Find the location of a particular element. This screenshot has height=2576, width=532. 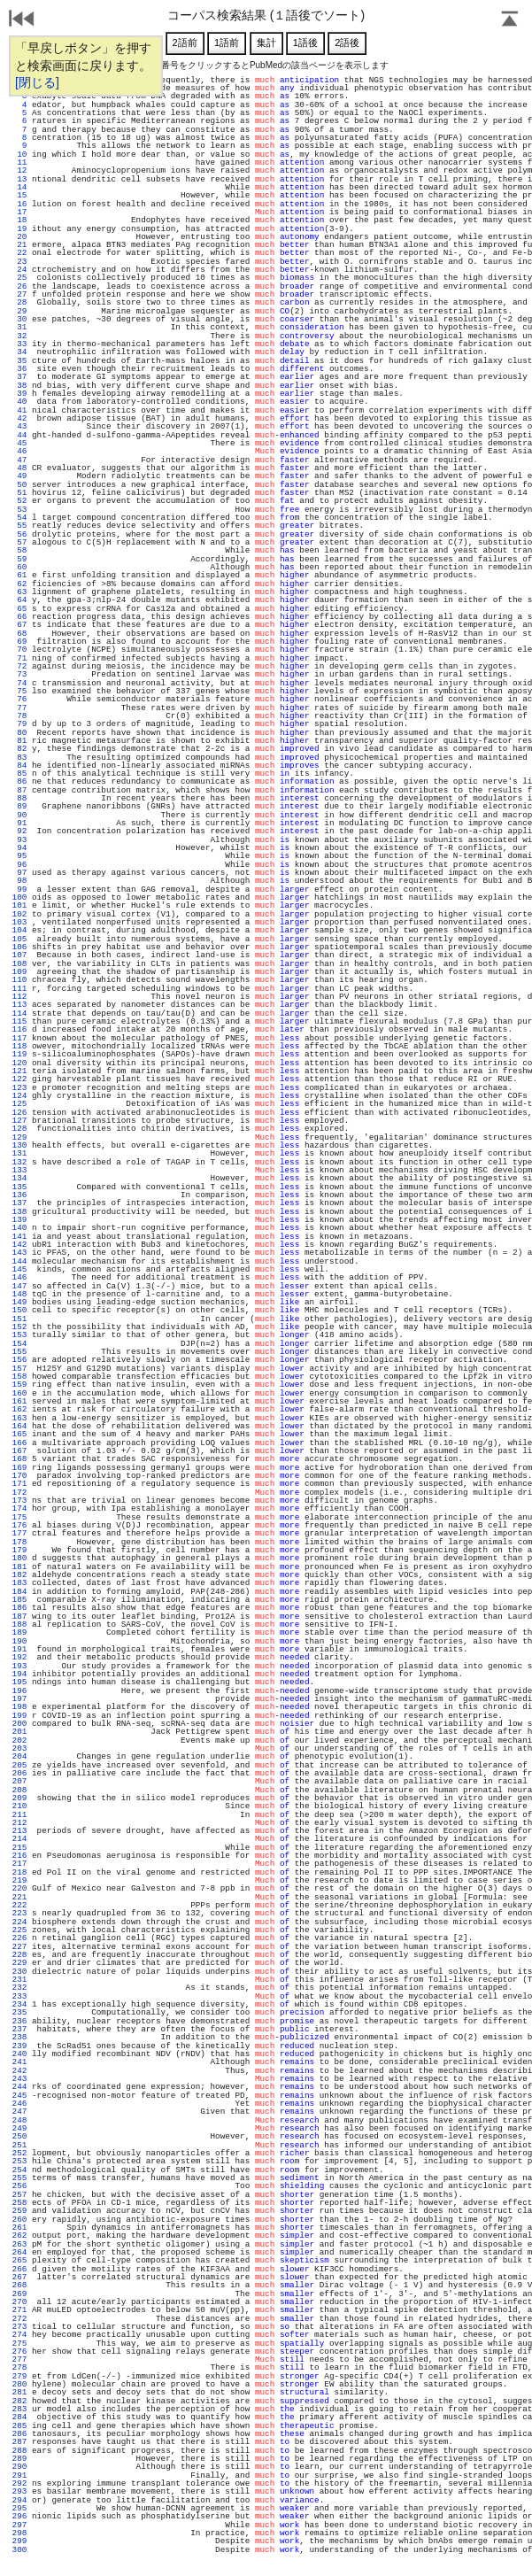

68 is located at coordinates (19, 633).